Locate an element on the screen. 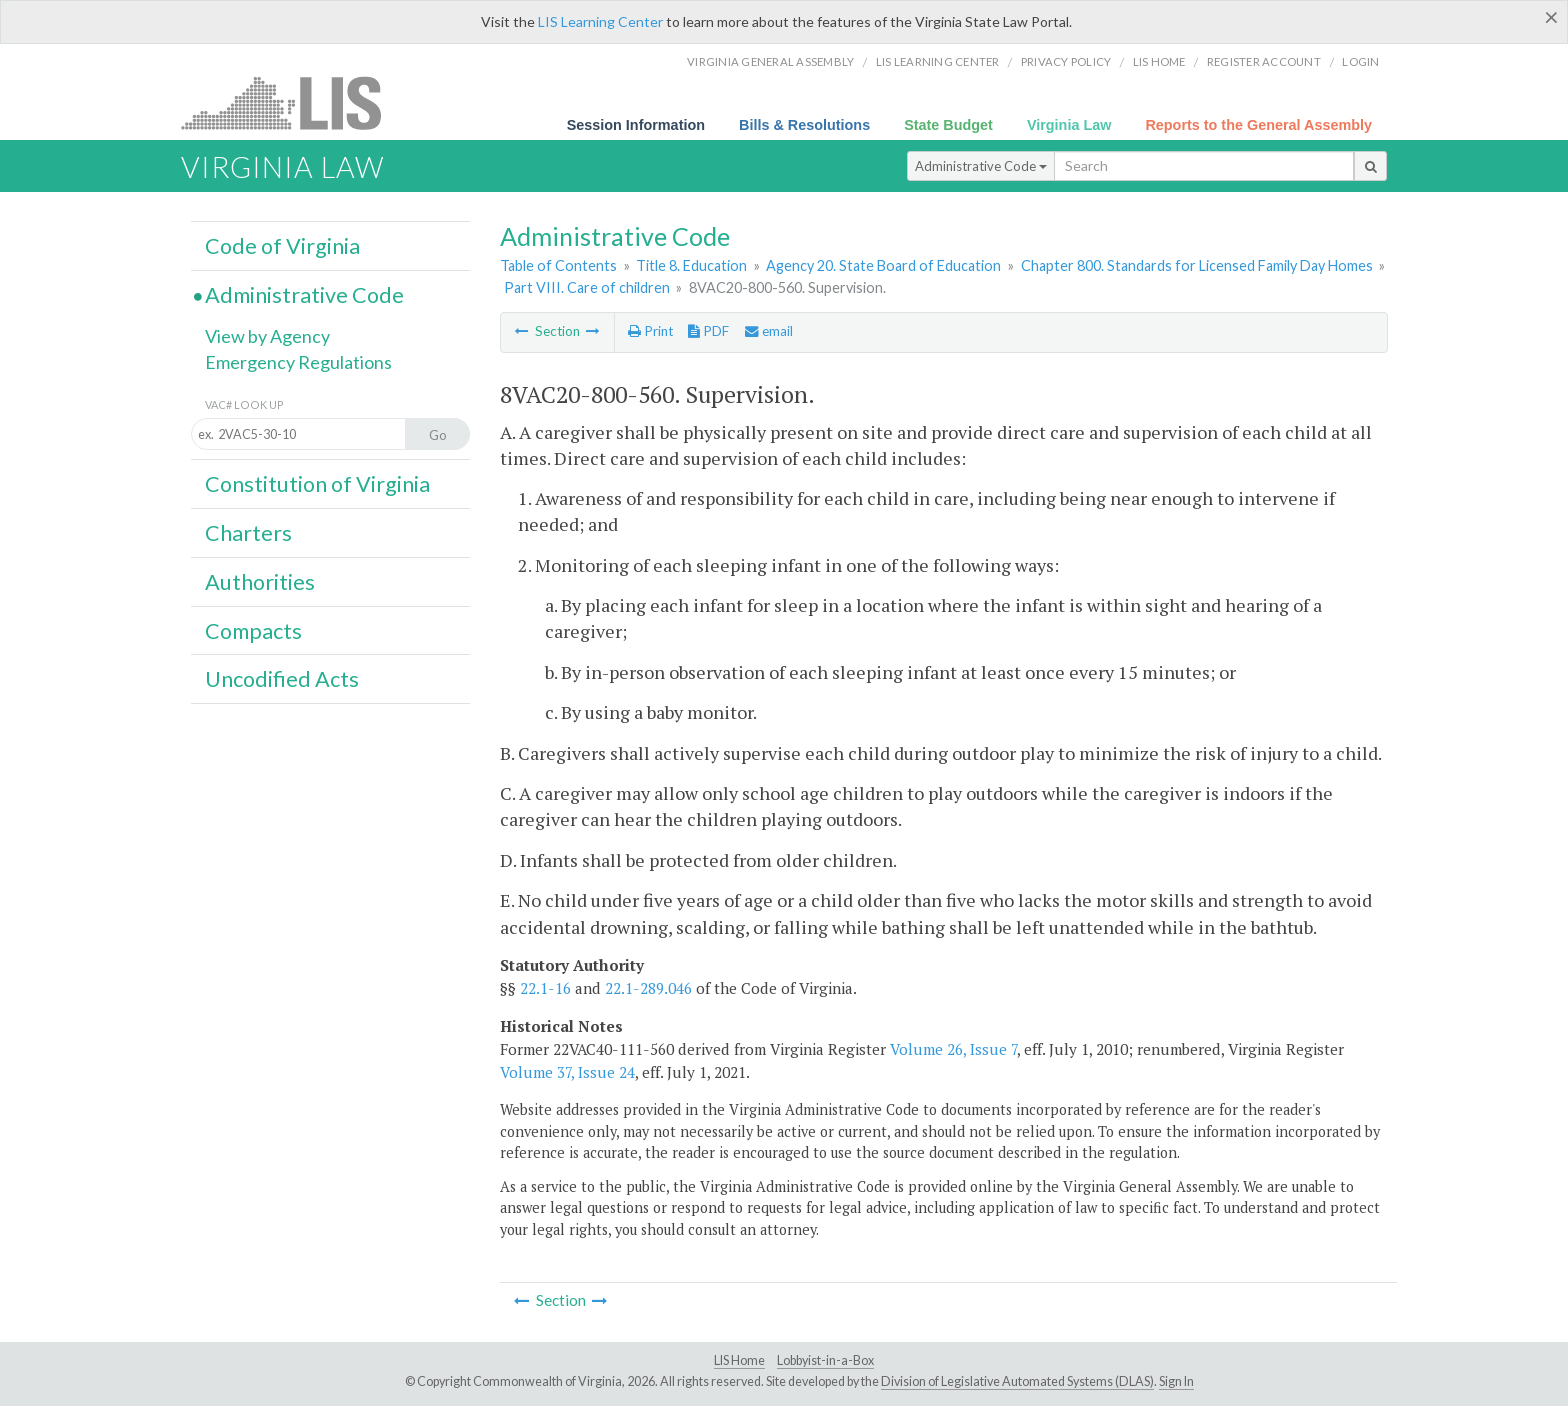  Reports to the General Assembly is located at coordinates (1258, 125).